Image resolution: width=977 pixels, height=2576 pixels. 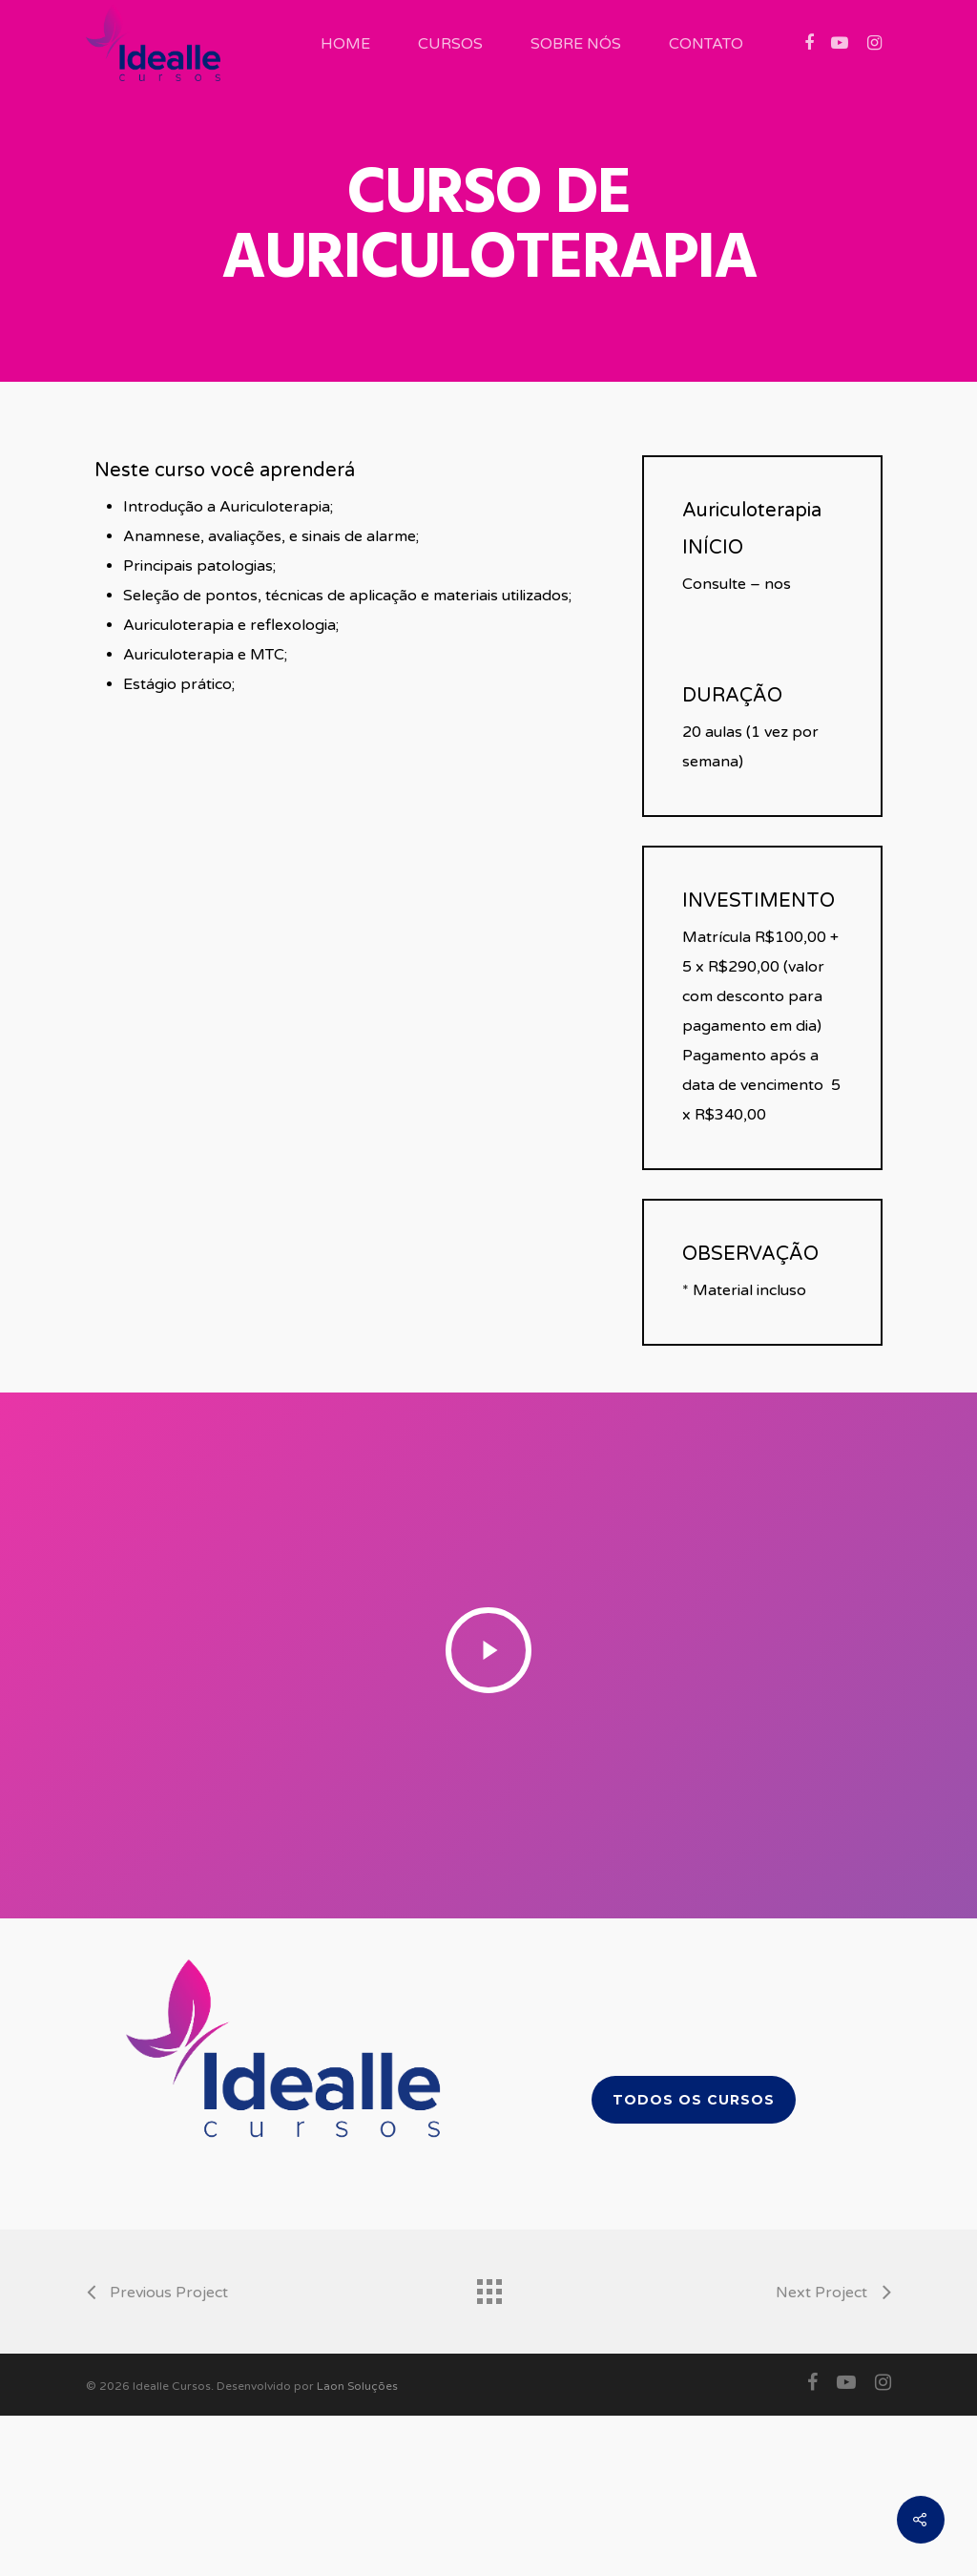 What do you see at coordinates (357, 2386) in the screenshot?
I see `Laon Soluções` at bounding box center [357, 2386].